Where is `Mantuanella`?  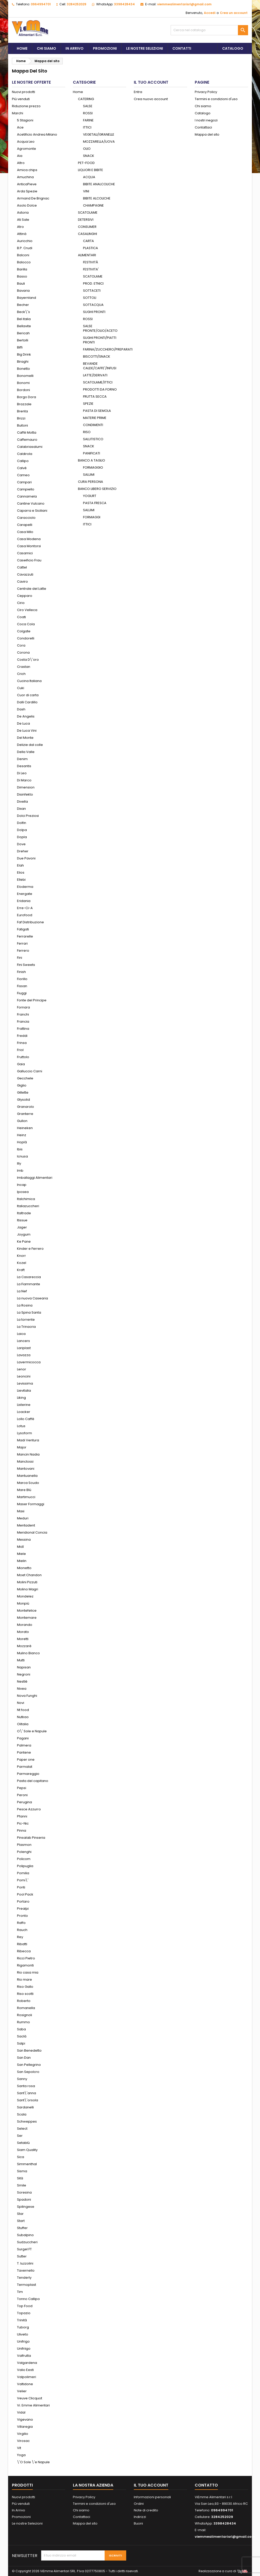
Mantuanella is located at coordinates (27, 1475).